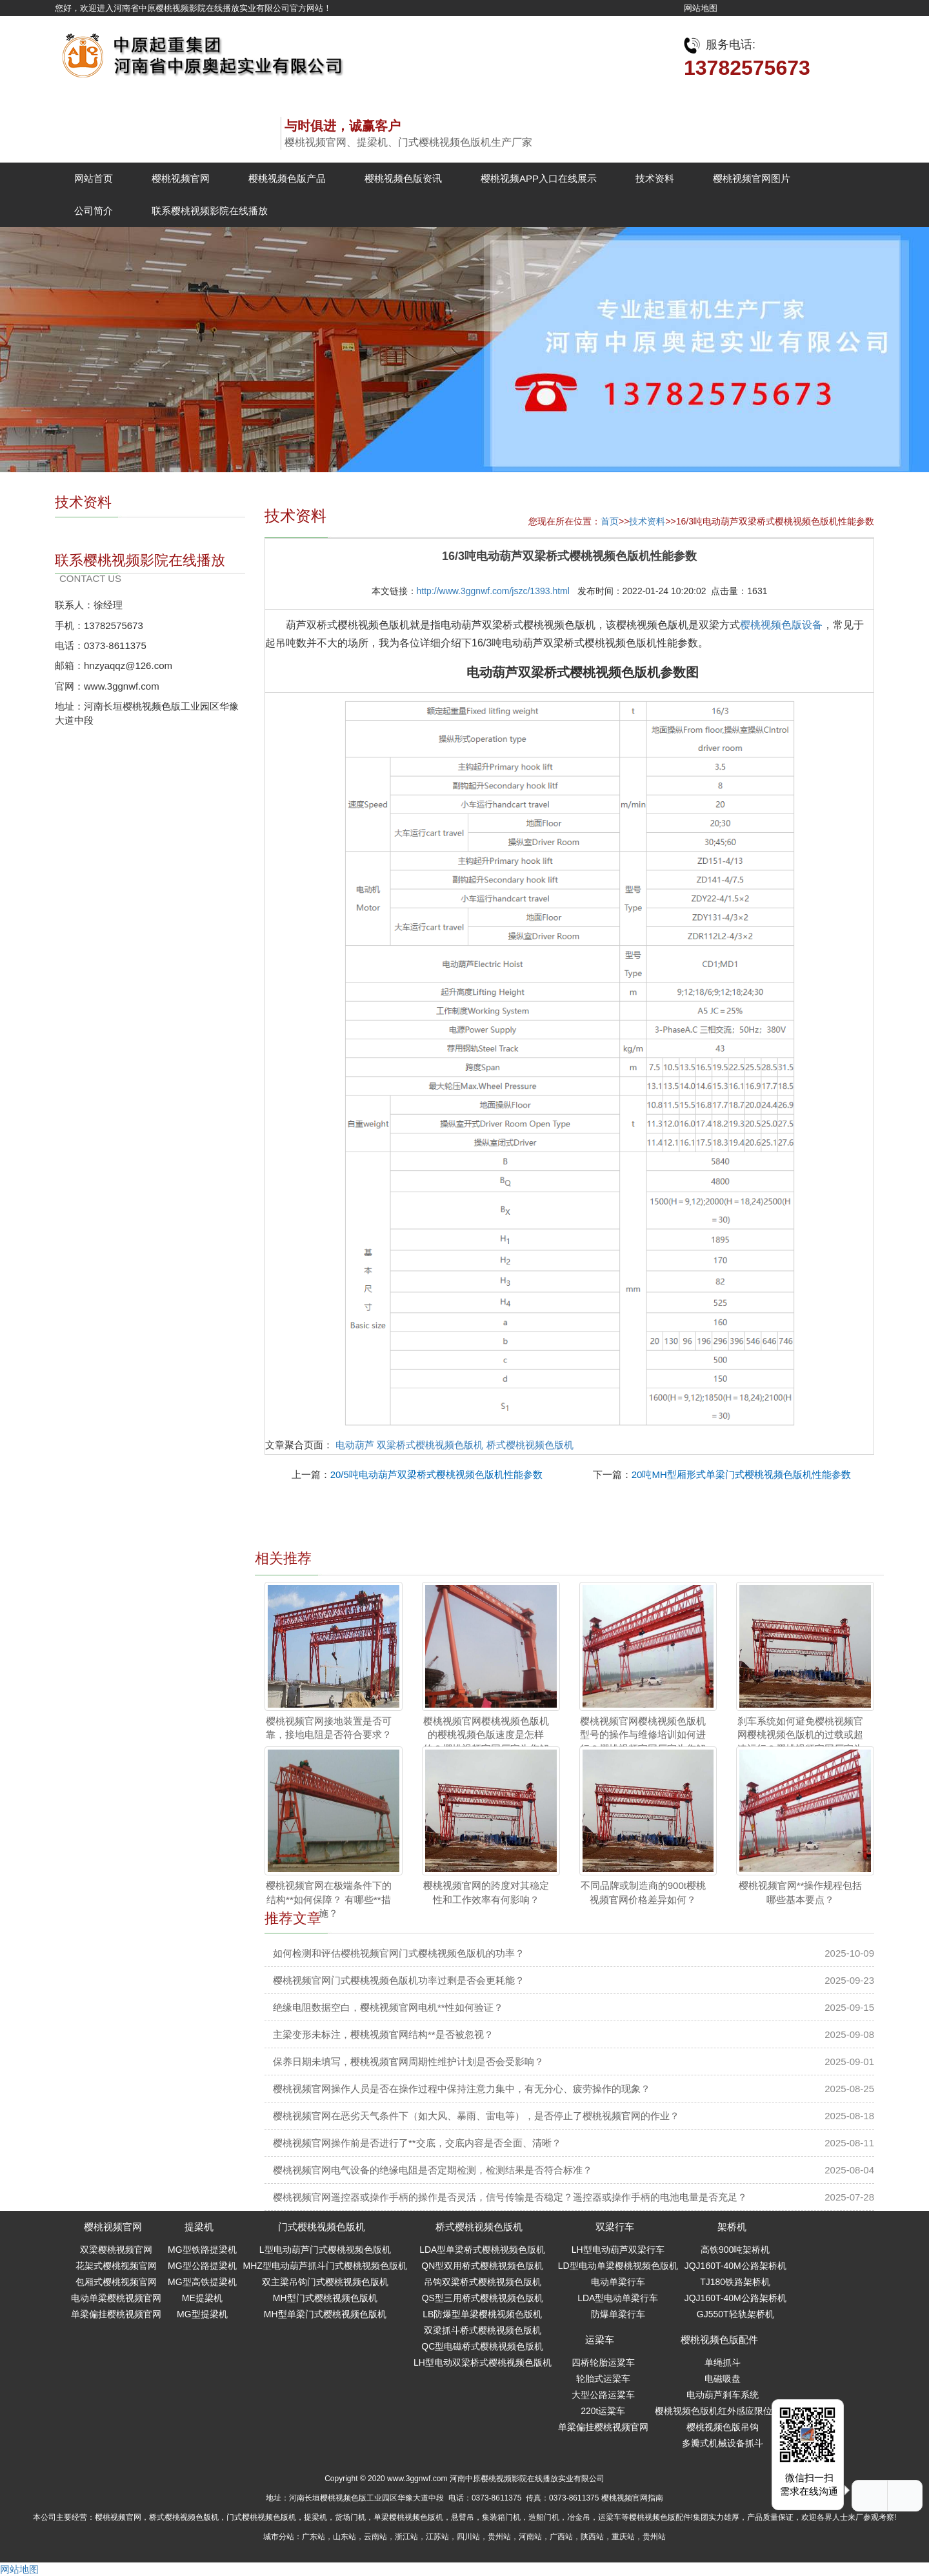 This screenshot has width=929, height=2576. Describe the element at coordinates (781, 624) in the screenshot. I see `樱桃视频色版设备` at that location.